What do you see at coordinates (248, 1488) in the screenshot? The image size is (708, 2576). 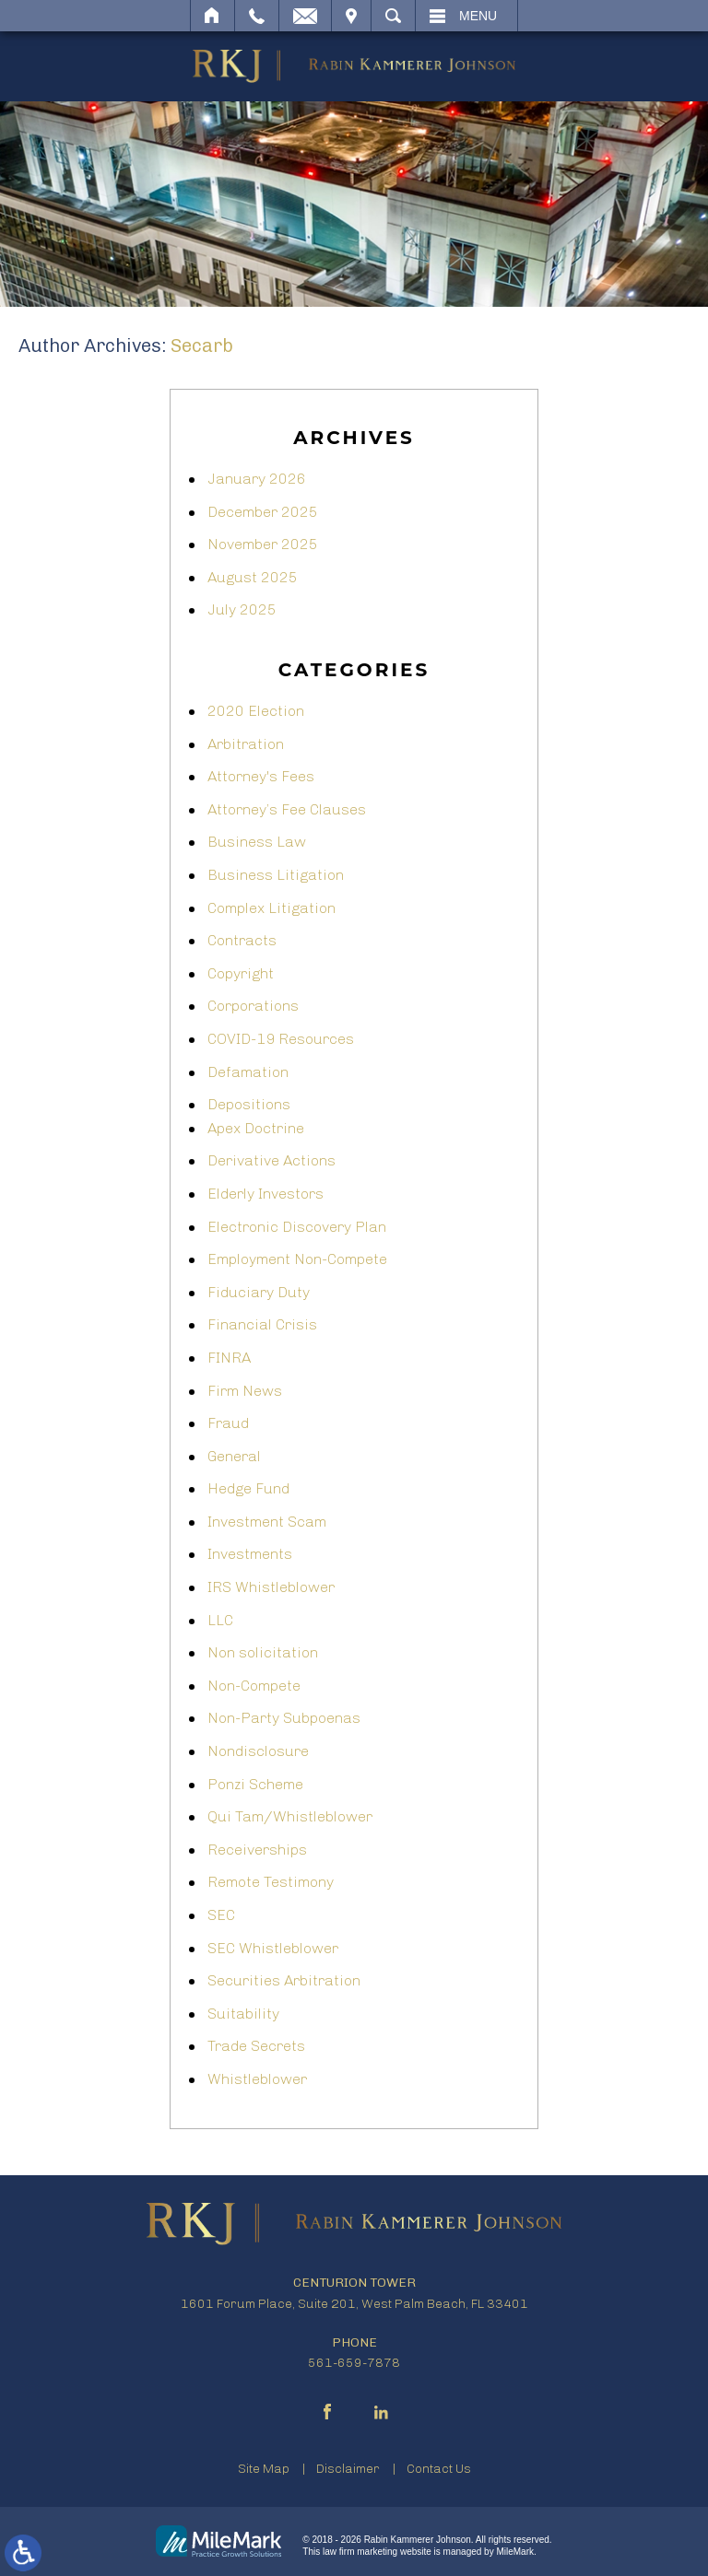 I see `Hedge Fund` at bounding box center [248, 1488].